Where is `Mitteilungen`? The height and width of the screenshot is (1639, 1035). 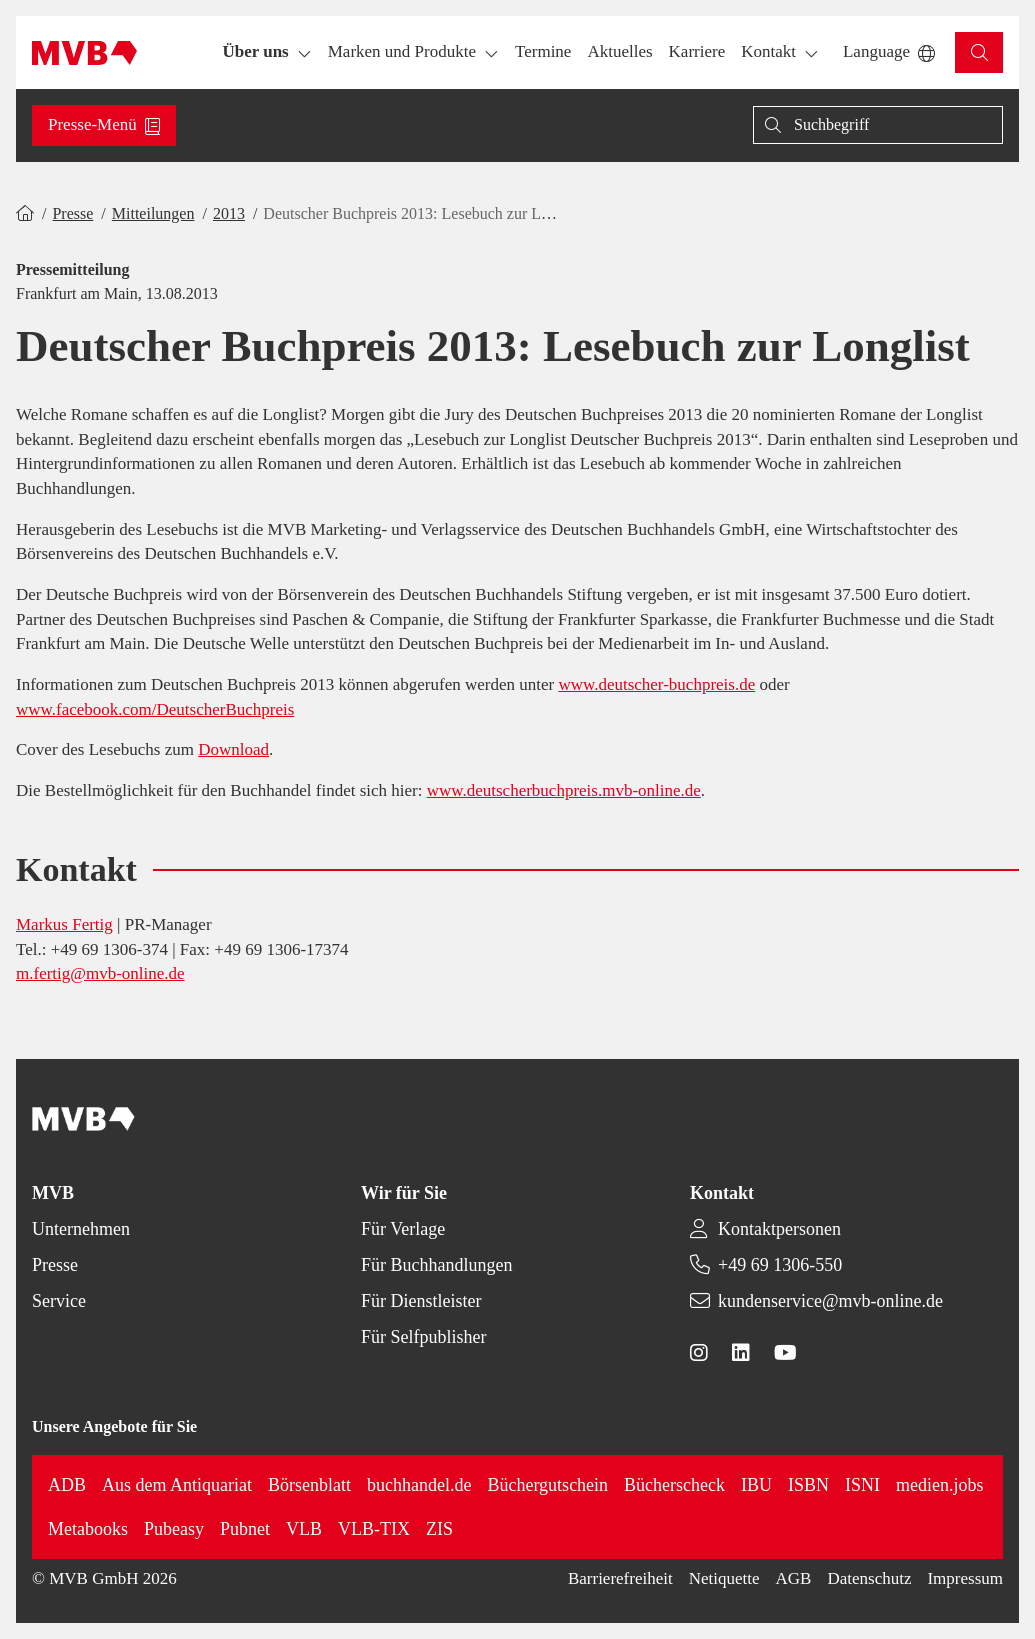
Mitteilungen is located at coordinates (153, 213).